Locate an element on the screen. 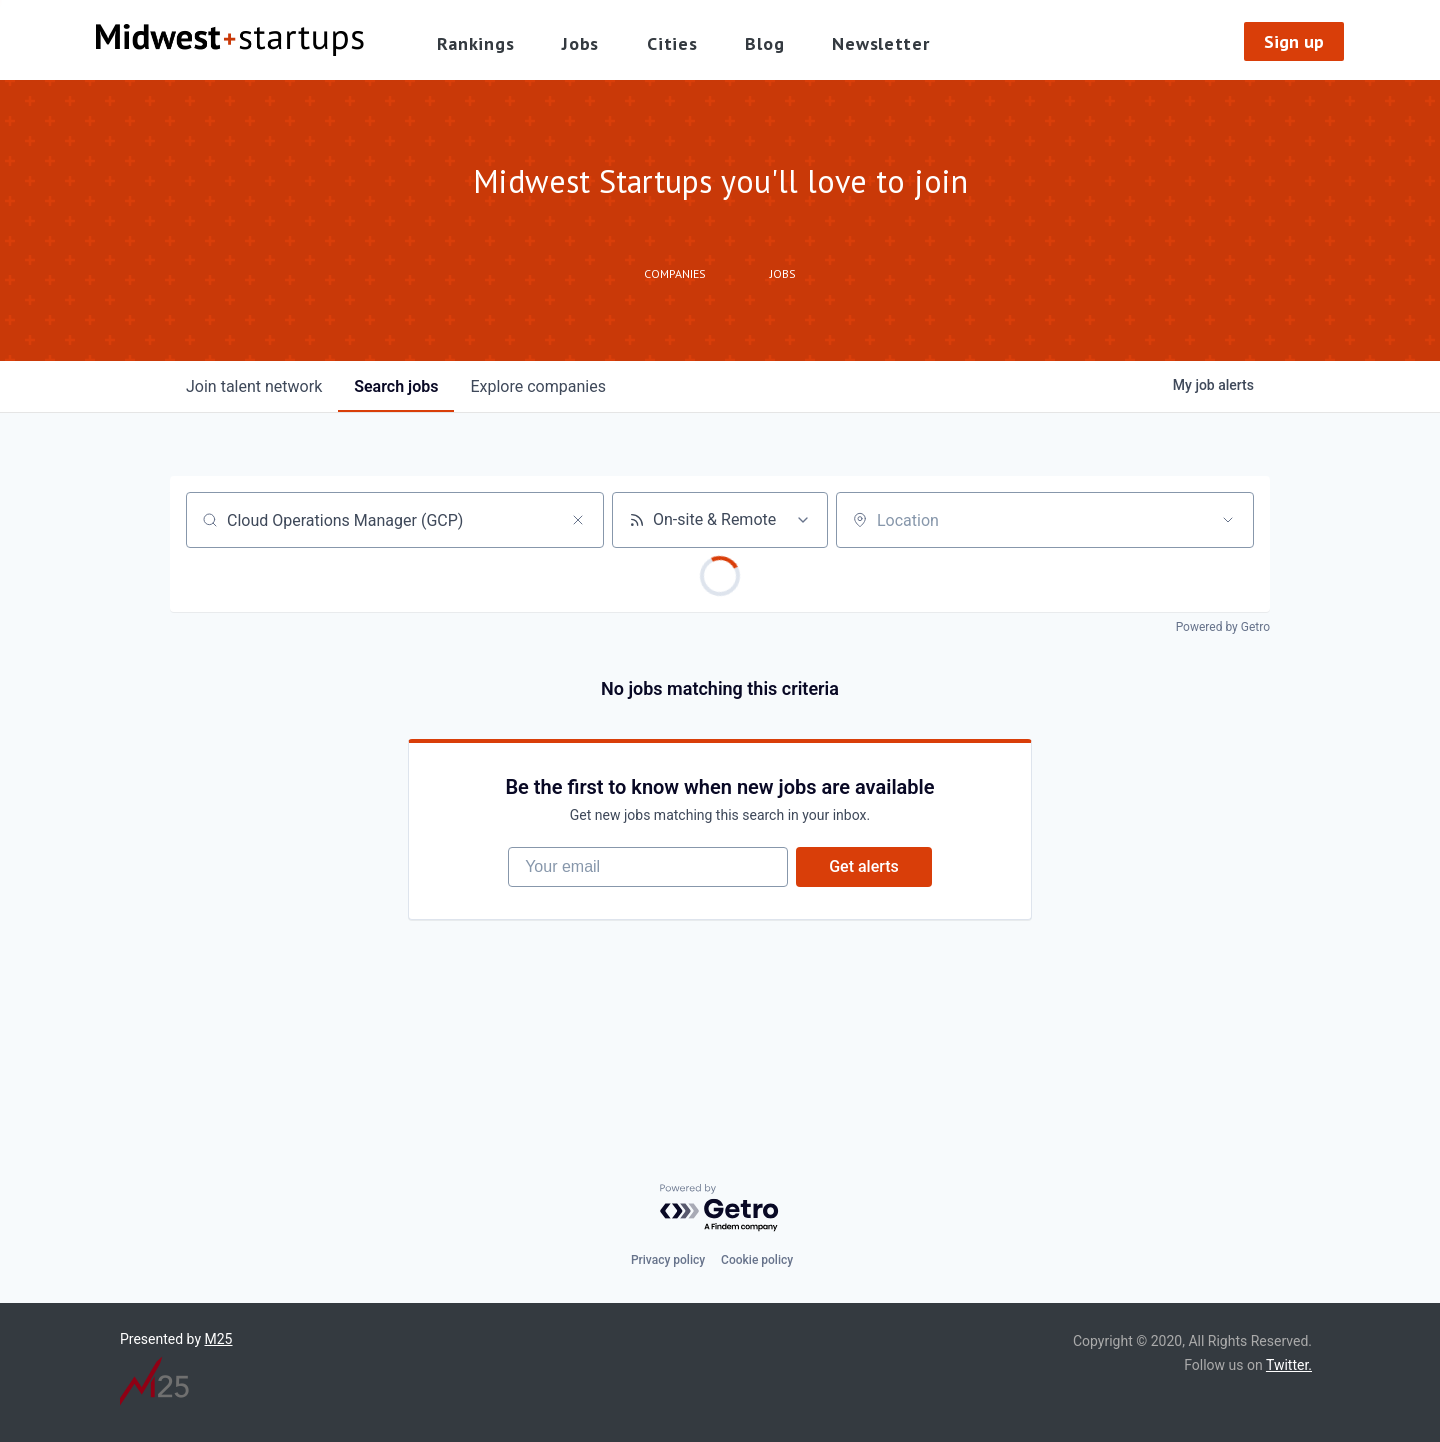  [Clear search] is located at coordinates (578, 520).